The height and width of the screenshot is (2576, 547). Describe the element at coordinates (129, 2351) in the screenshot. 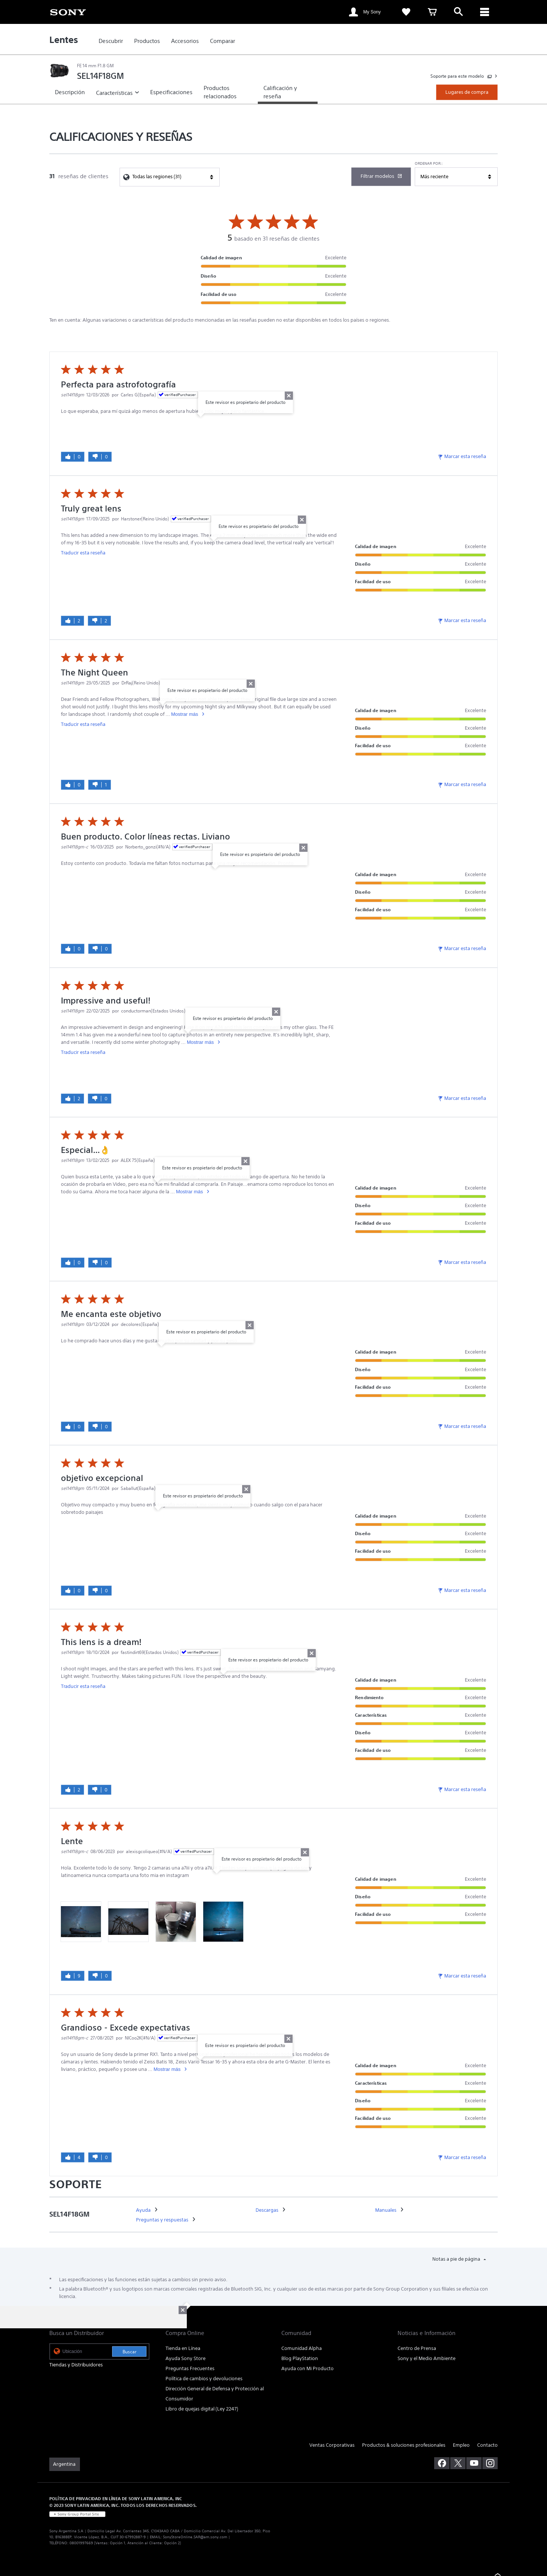

I see `Buscar` at that location.